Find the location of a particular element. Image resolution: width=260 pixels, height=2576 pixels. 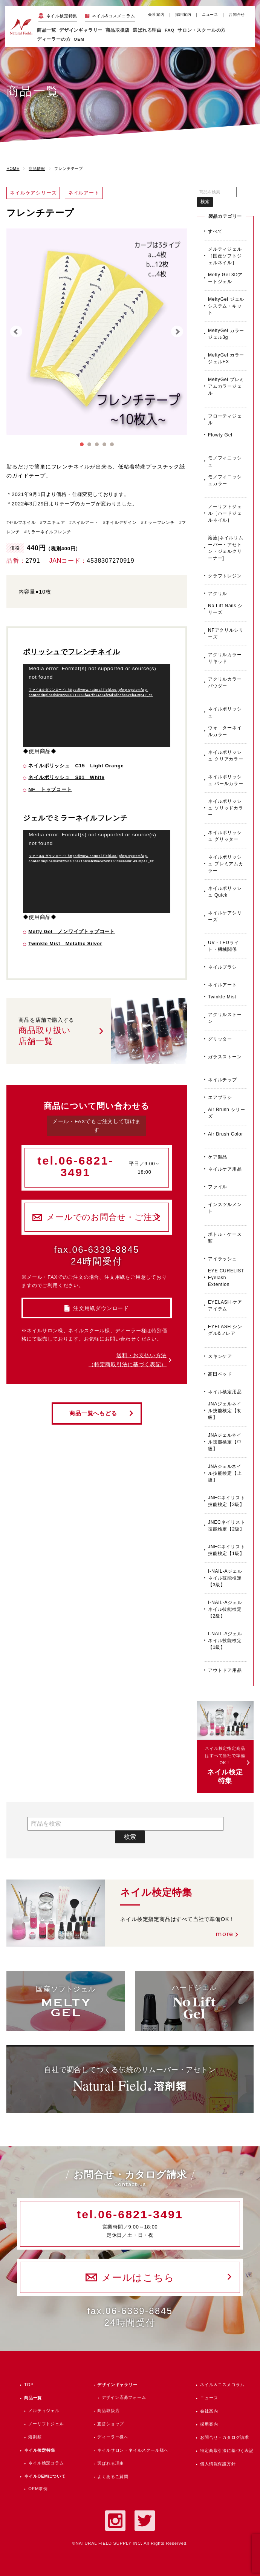

Air Brush Color is located at coordinates (225, 1134).